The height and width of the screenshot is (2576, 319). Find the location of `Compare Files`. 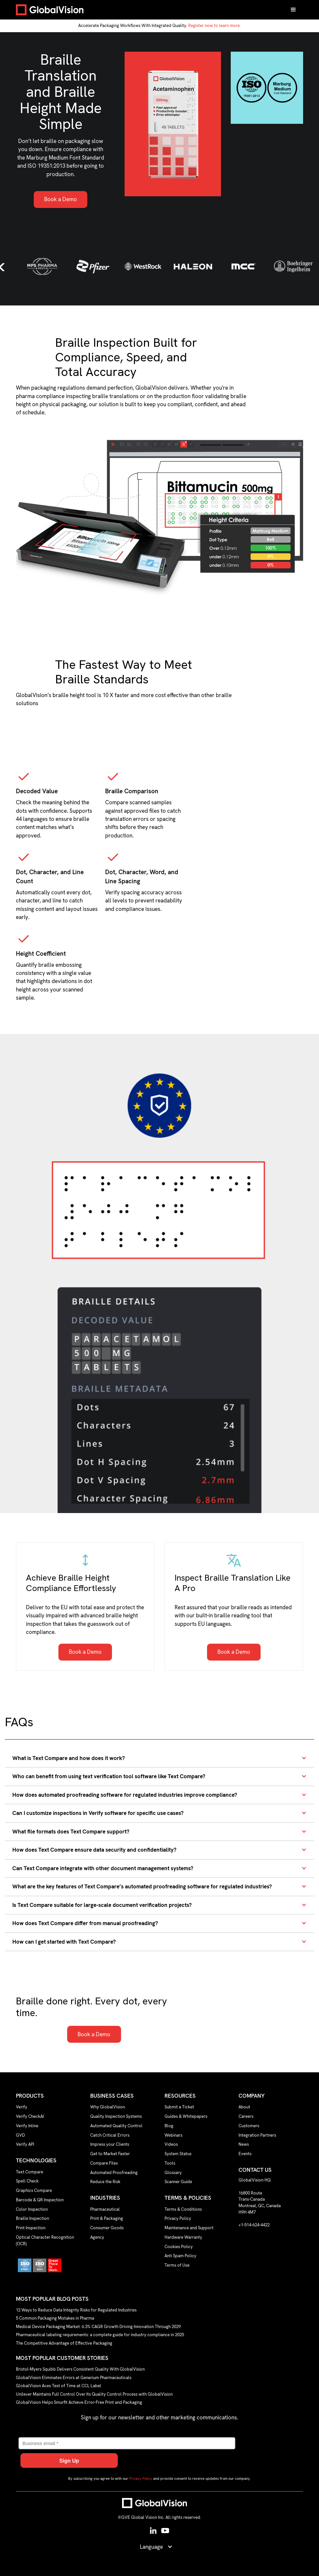

Compare Files is located at coordinates (104, 2163).